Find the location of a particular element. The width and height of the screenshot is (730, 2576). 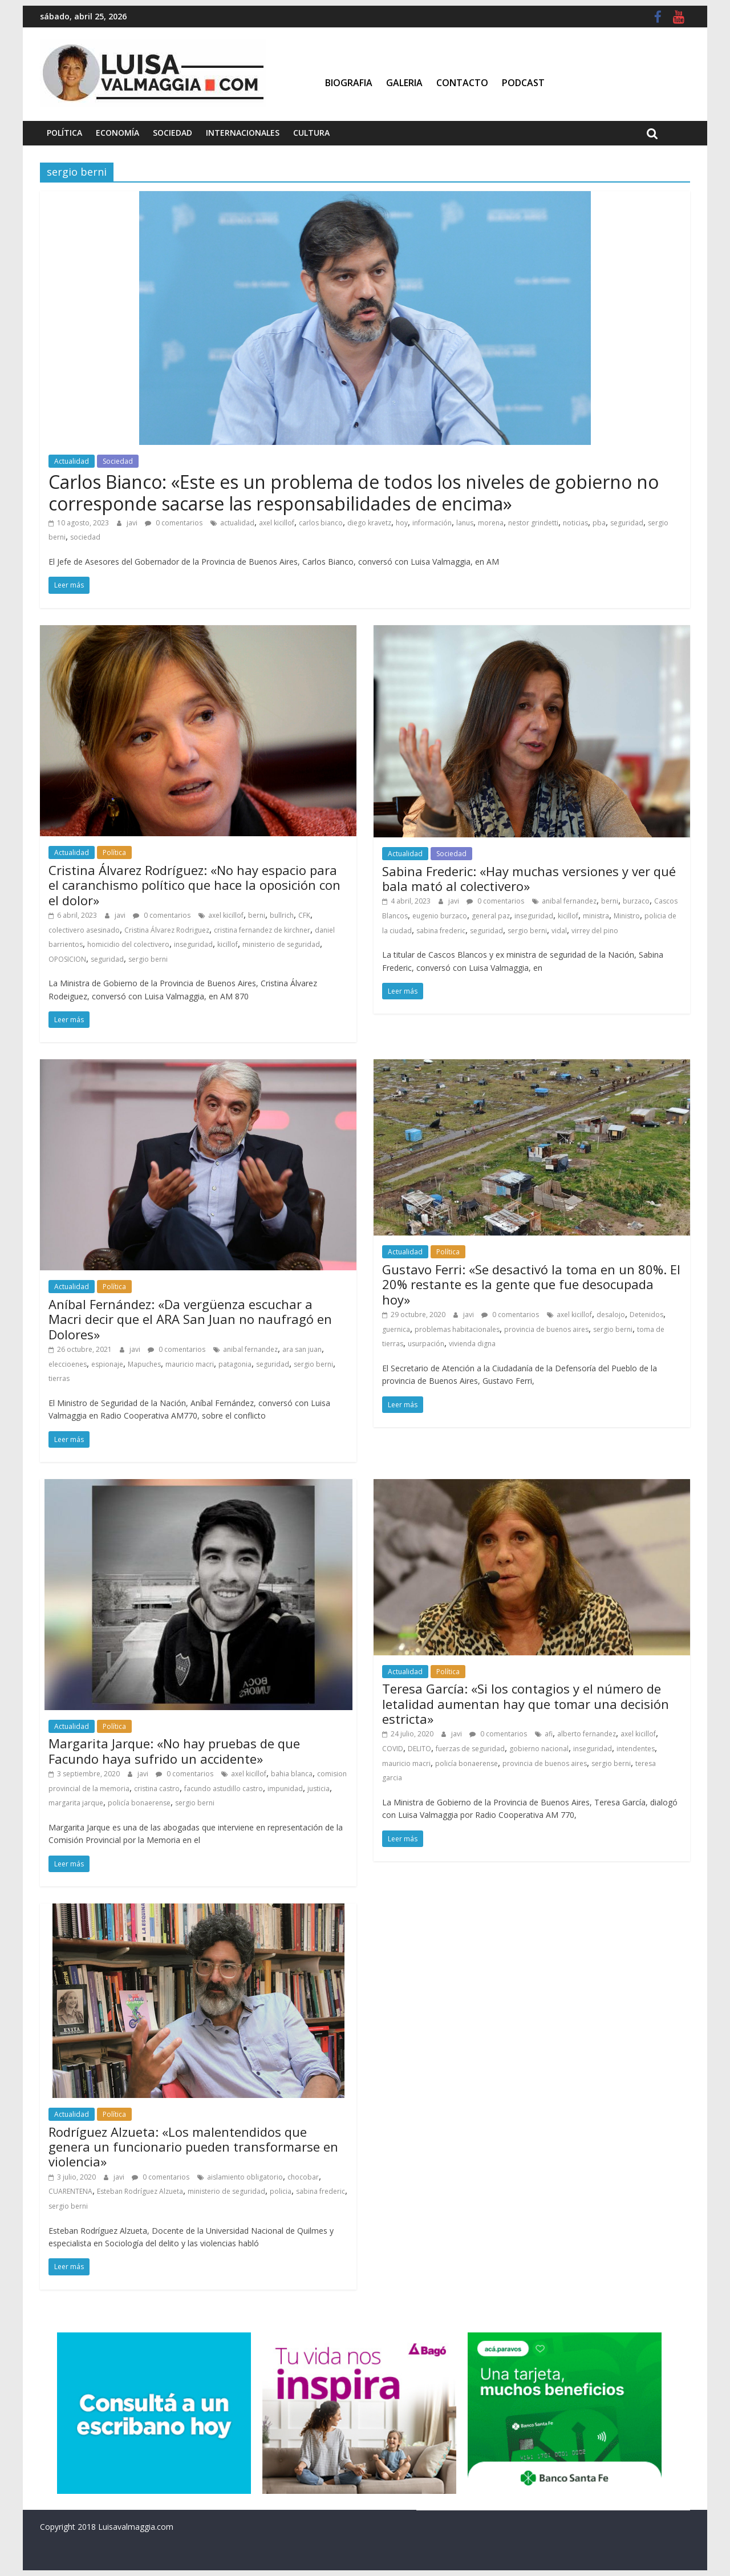

vidal is located at coordinates (559, 930).